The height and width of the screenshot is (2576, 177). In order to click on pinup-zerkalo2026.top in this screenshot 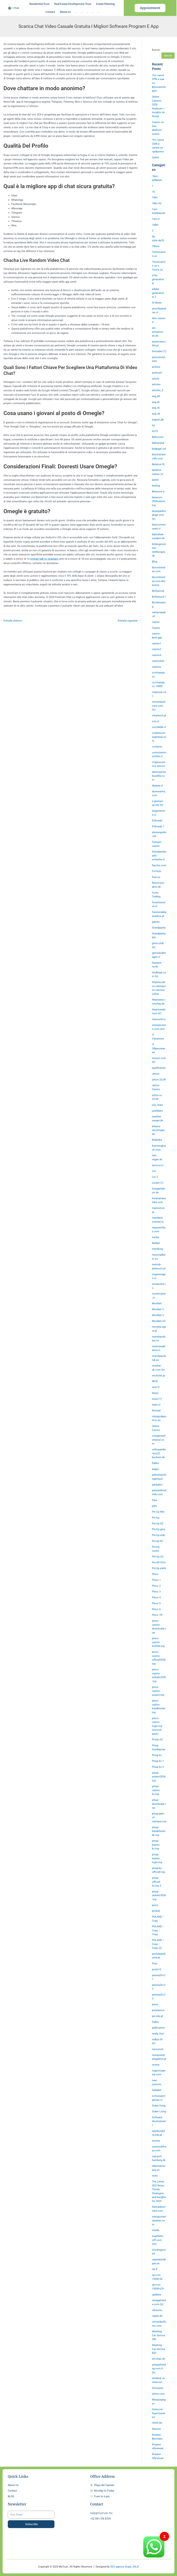, I will do `click(159, 1895)`.